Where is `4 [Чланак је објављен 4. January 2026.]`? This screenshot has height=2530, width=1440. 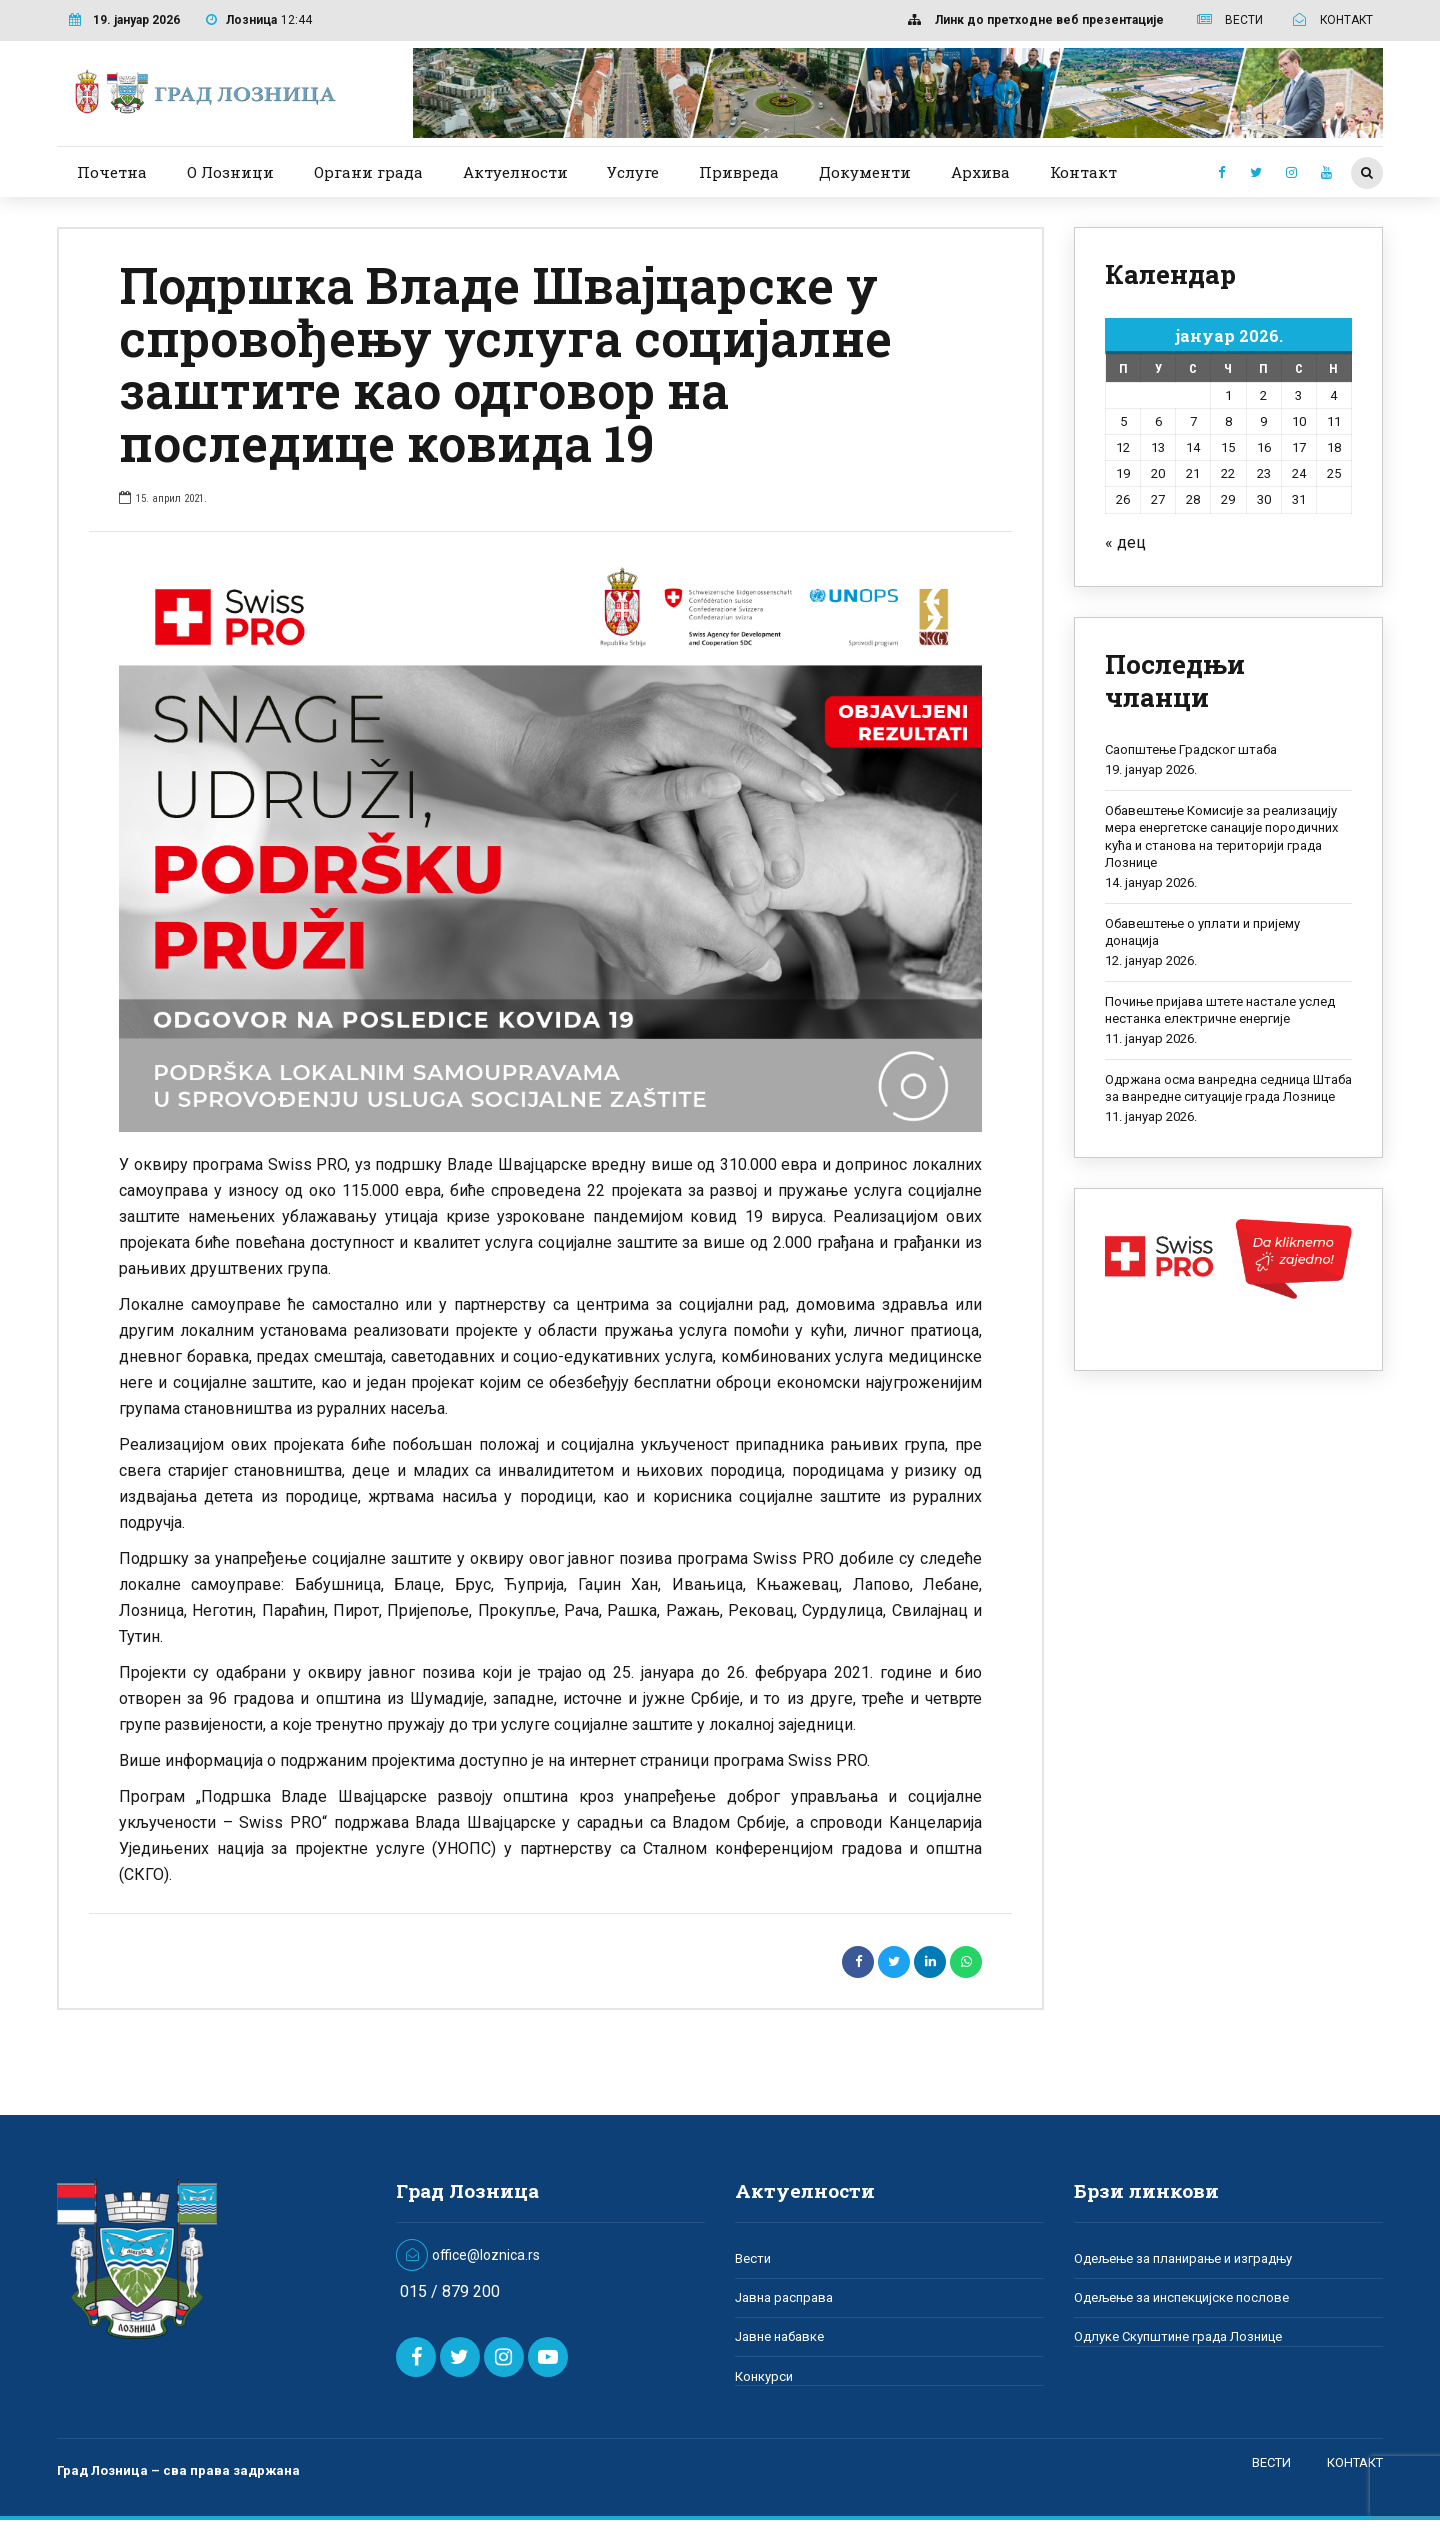 4 [Чланак је објављен 4. January 2026.] is located at coordinates (1333, 395).